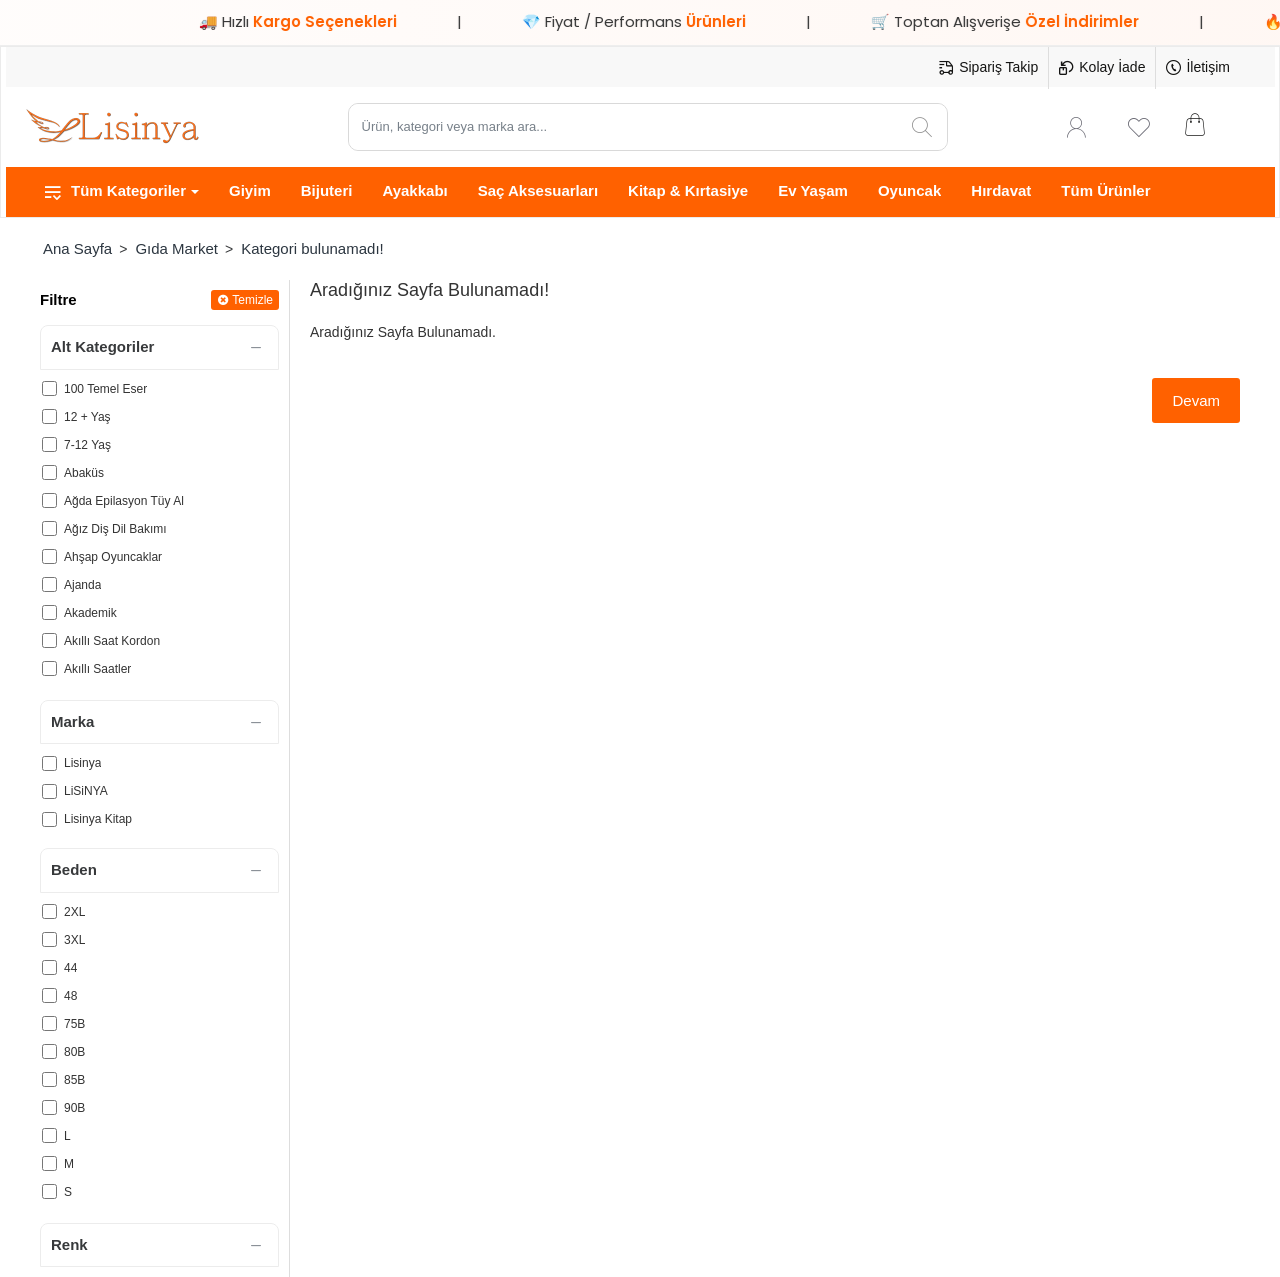 This screenshot has height=1277, width=1280. I want to click on [Lisinya Kitap], so click(49, 819).